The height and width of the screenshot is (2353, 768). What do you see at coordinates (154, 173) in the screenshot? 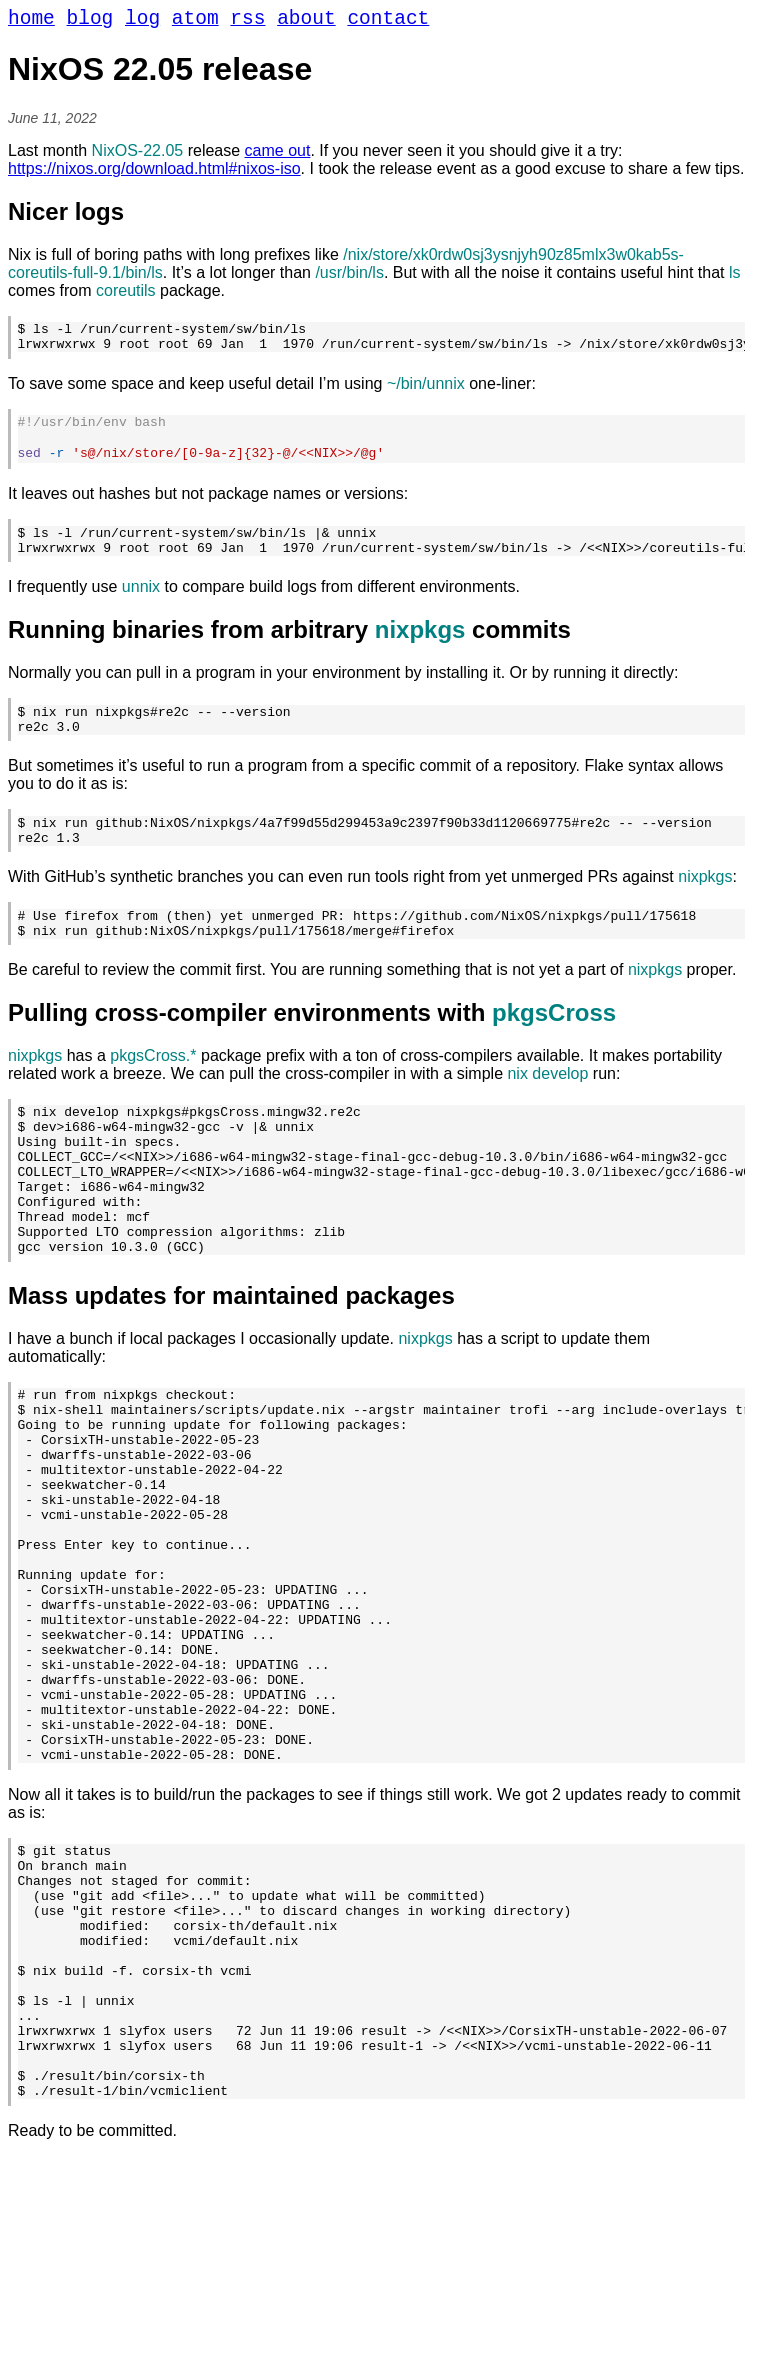
I see `https://nixos.org/download.html#nixos-iso` at bounding box center [154, 173].